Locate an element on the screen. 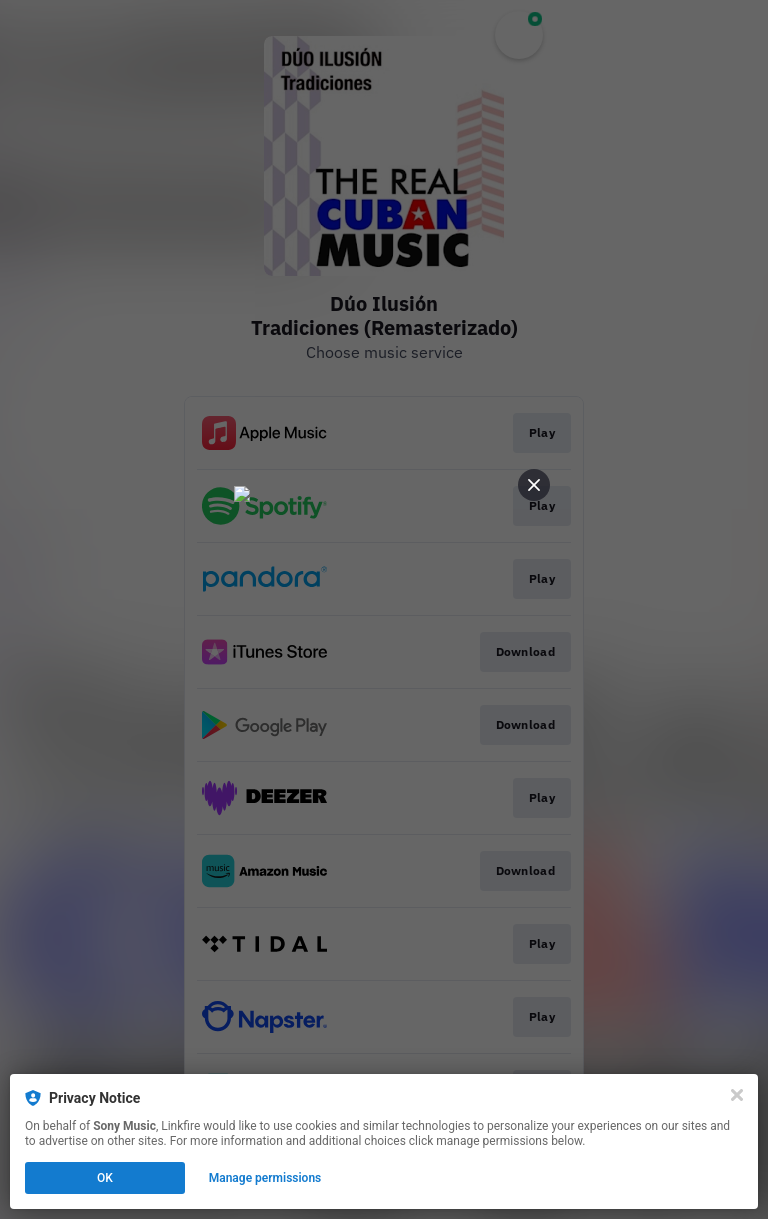  Manage permissions is located at coordinates (265, 1178).